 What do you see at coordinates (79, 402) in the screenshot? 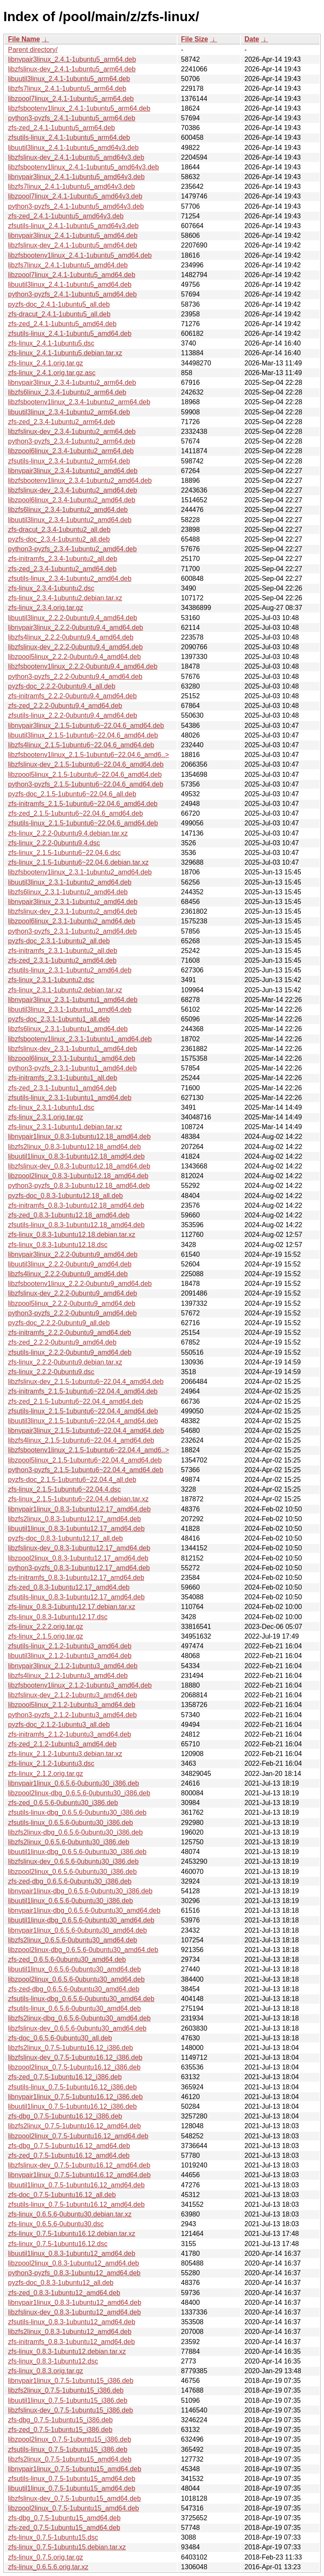
I see `libzfsbootenv1linux_2.3.4-1ubuntu2_arm64.deb` at bounding box center [79, 402].